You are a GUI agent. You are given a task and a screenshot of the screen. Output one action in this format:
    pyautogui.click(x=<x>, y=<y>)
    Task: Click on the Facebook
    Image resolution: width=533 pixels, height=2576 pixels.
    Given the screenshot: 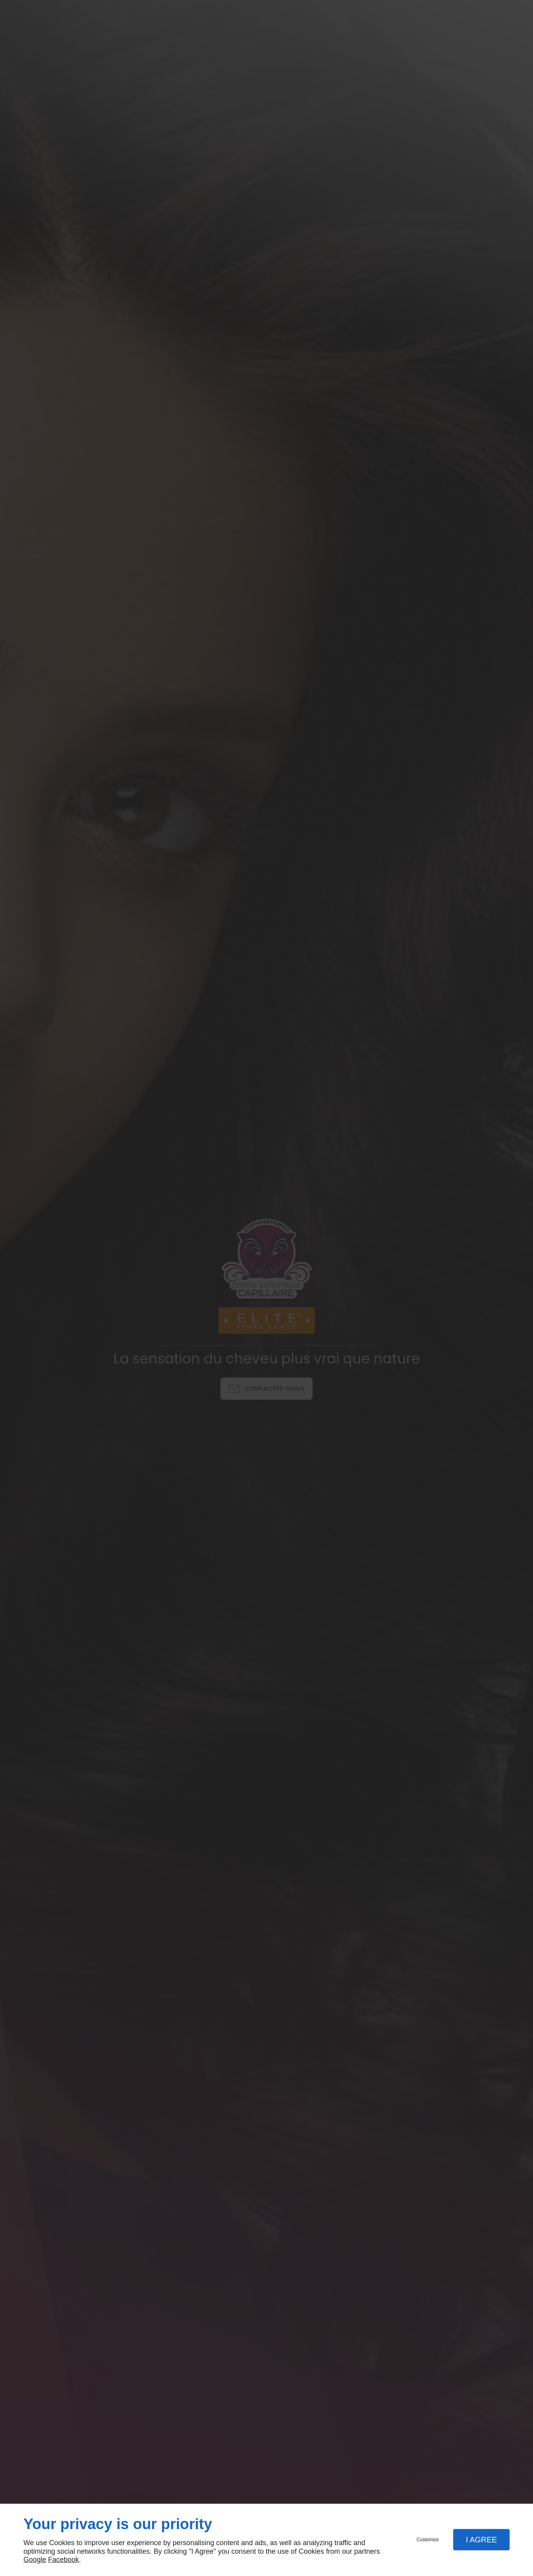 What is the action you would take?
    pyautogui.click(x=63, y=2559)
    